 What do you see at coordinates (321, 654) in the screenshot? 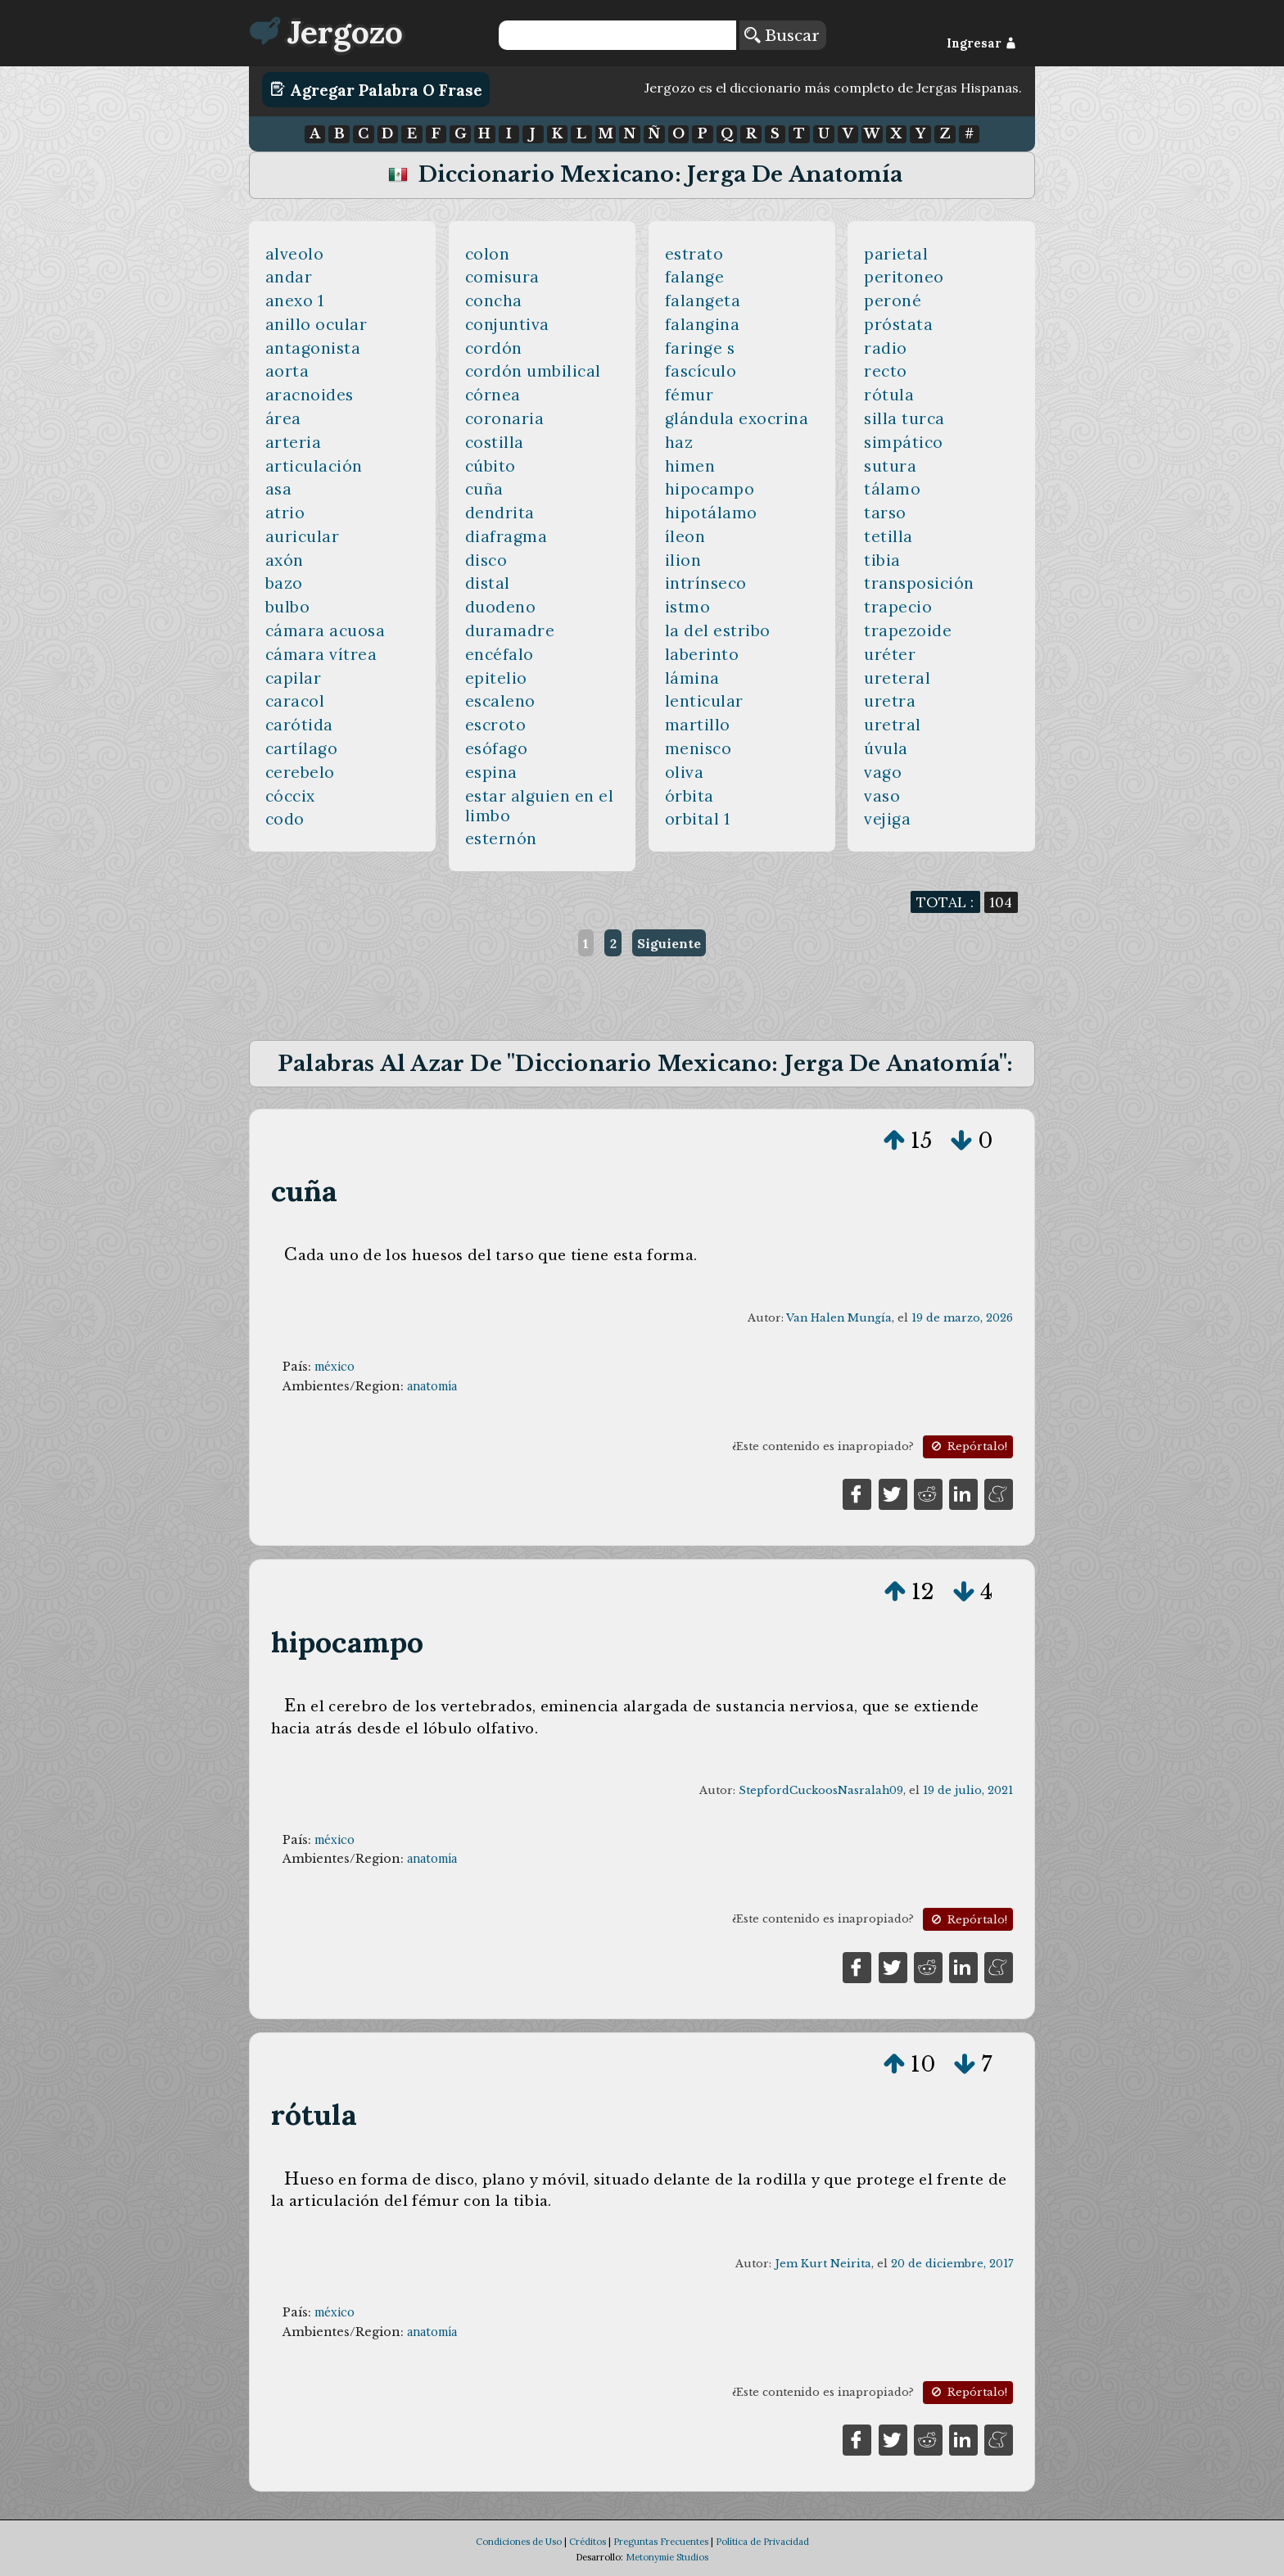
I see `cámara vítrea` at bounding box center [321, 654].